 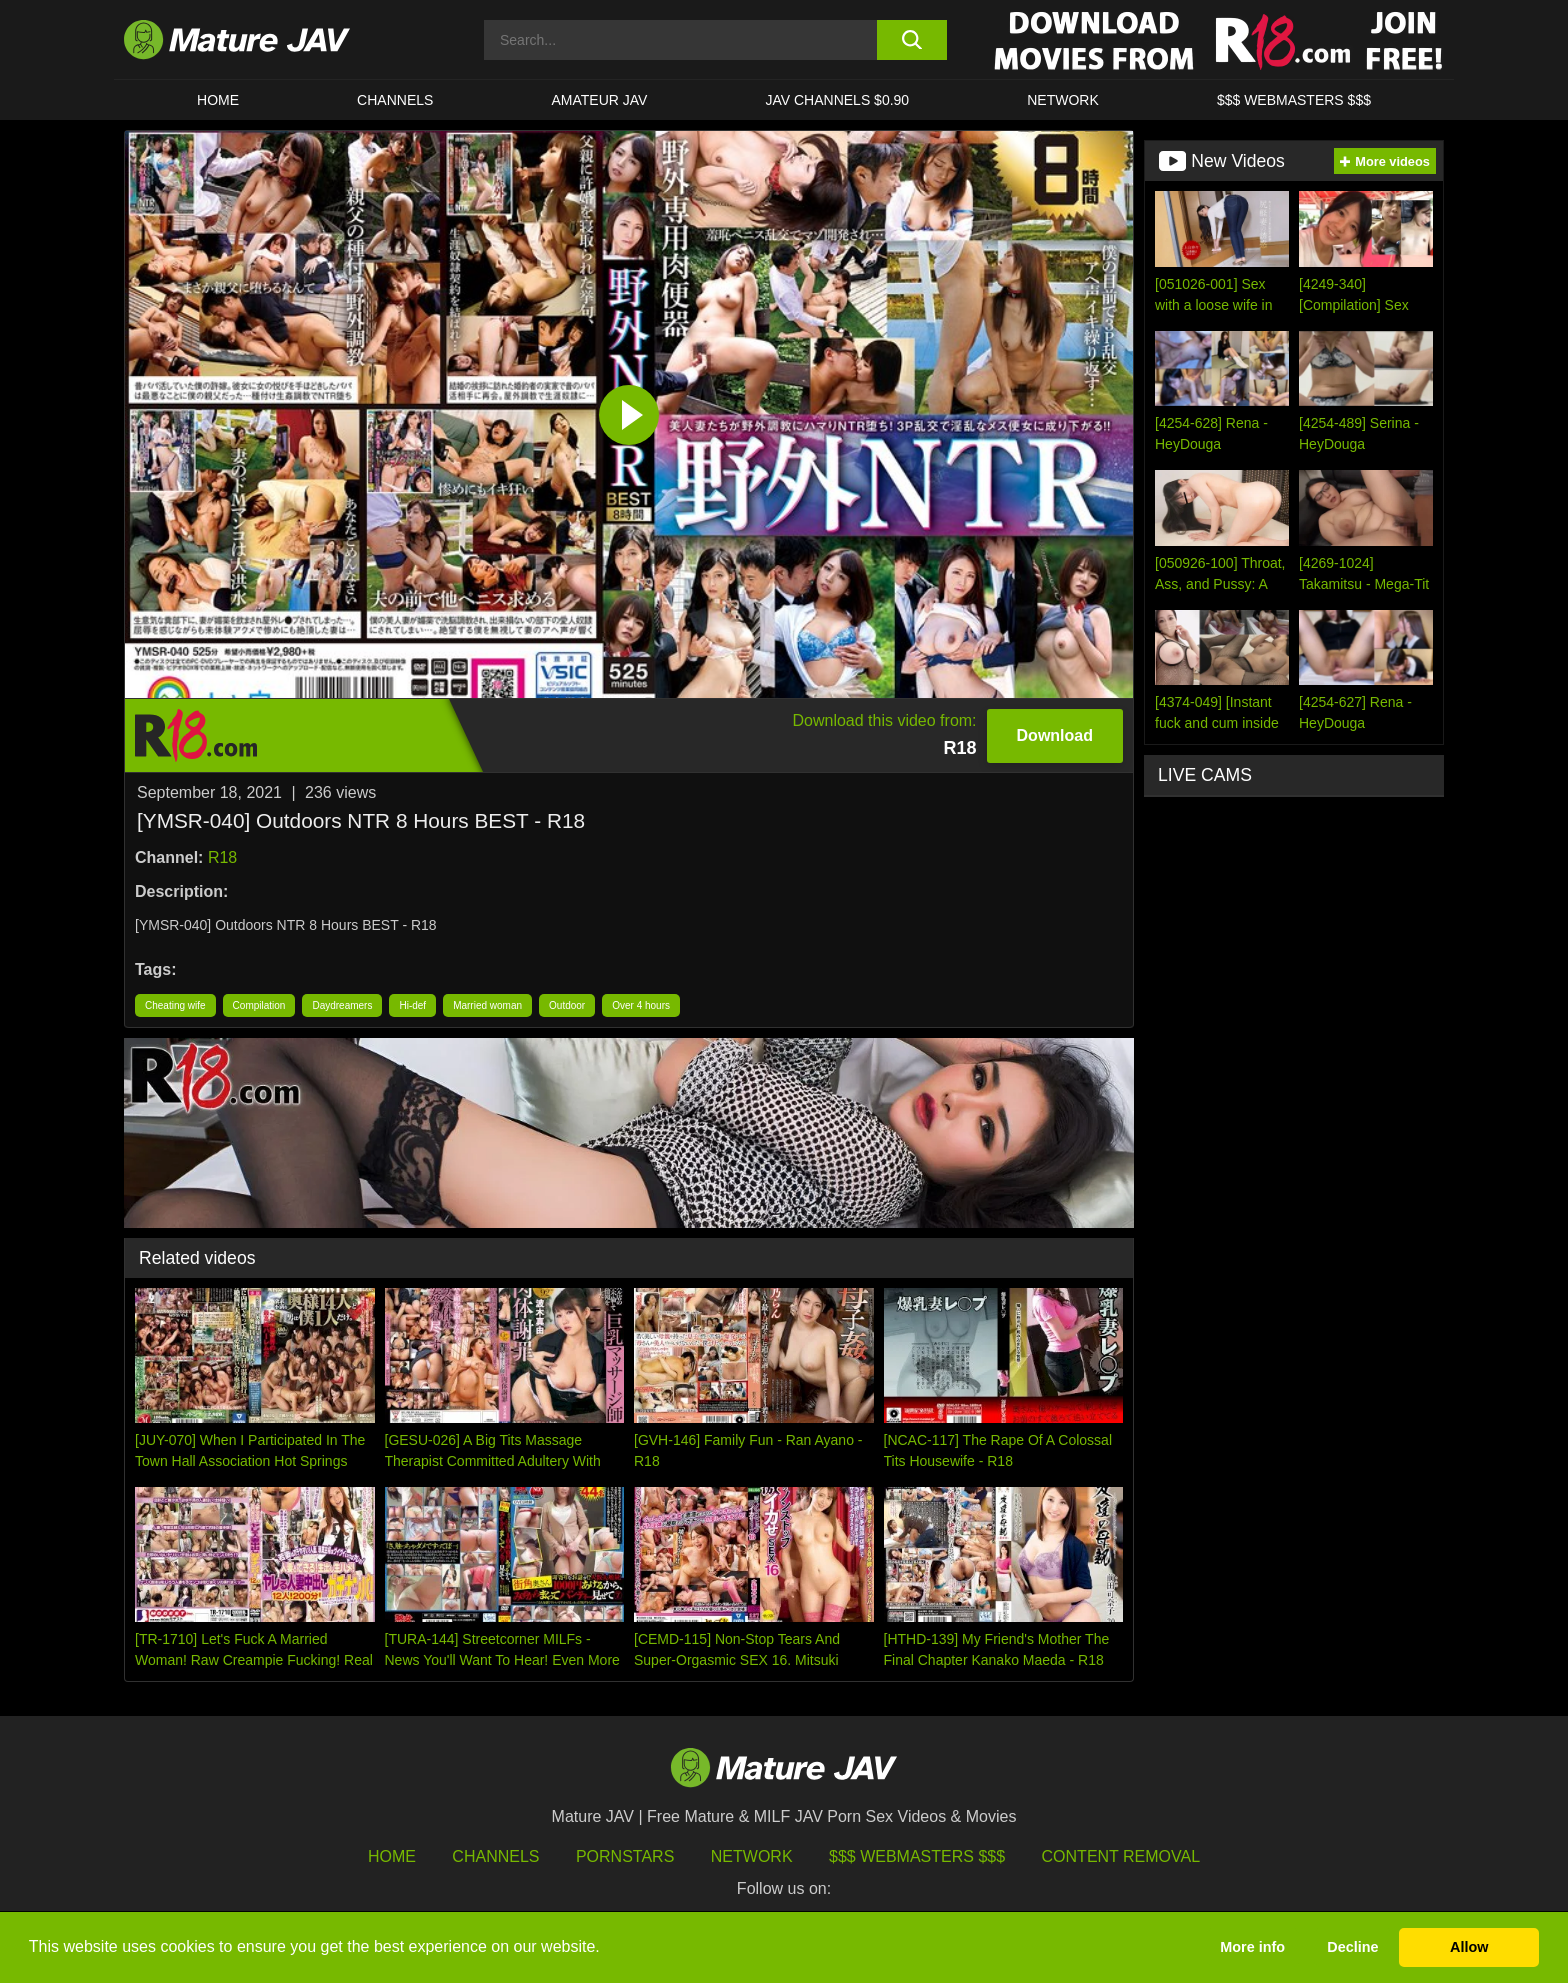 I want to click on Channels, so click(x=495, y=1856).